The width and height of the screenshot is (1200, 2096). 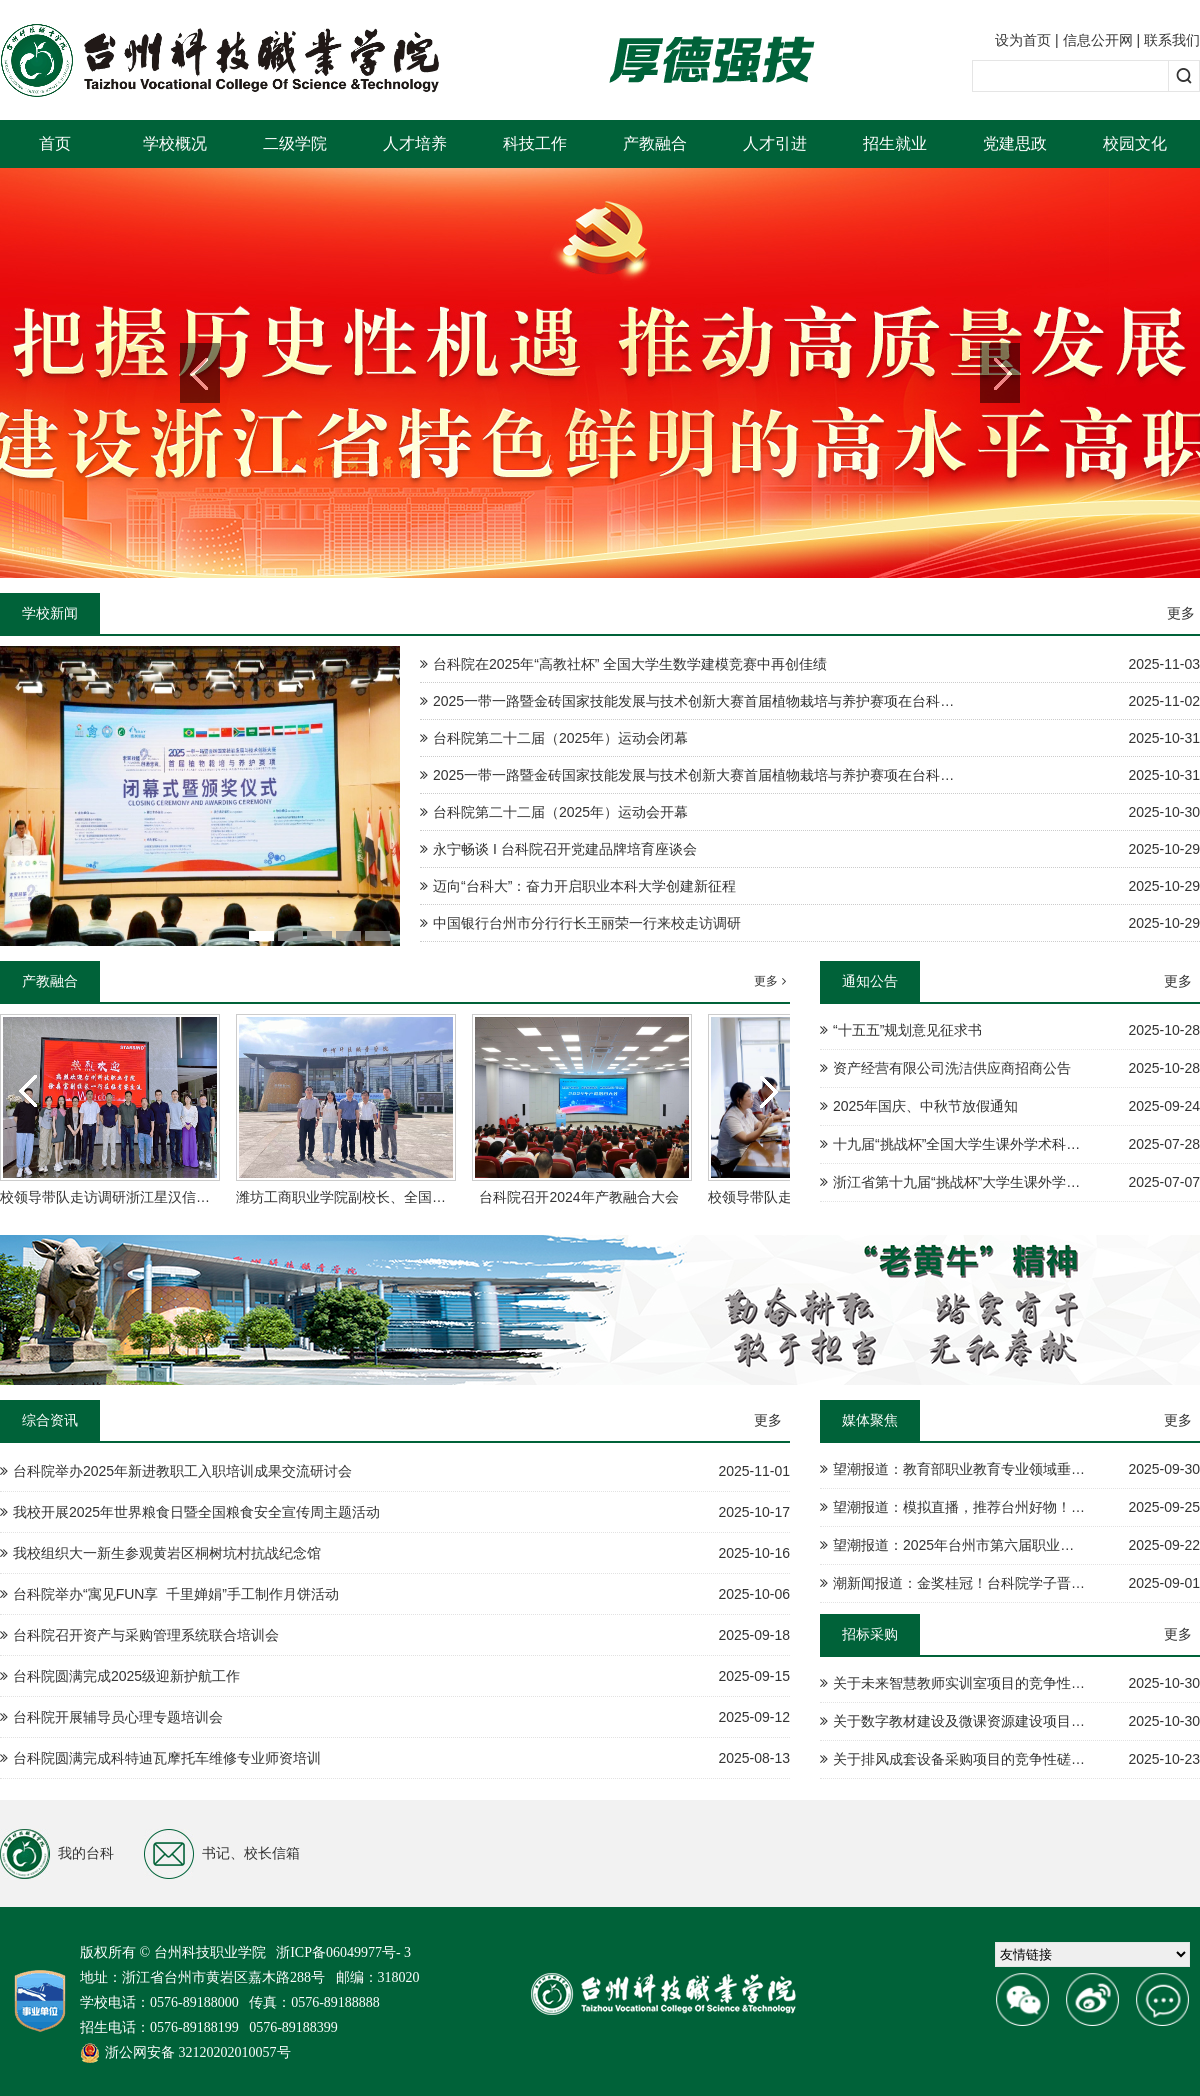 What do you see at coordinates (1172, 40) in the screenshot?
I see `联系我们` at bounding box center [1172, 40].